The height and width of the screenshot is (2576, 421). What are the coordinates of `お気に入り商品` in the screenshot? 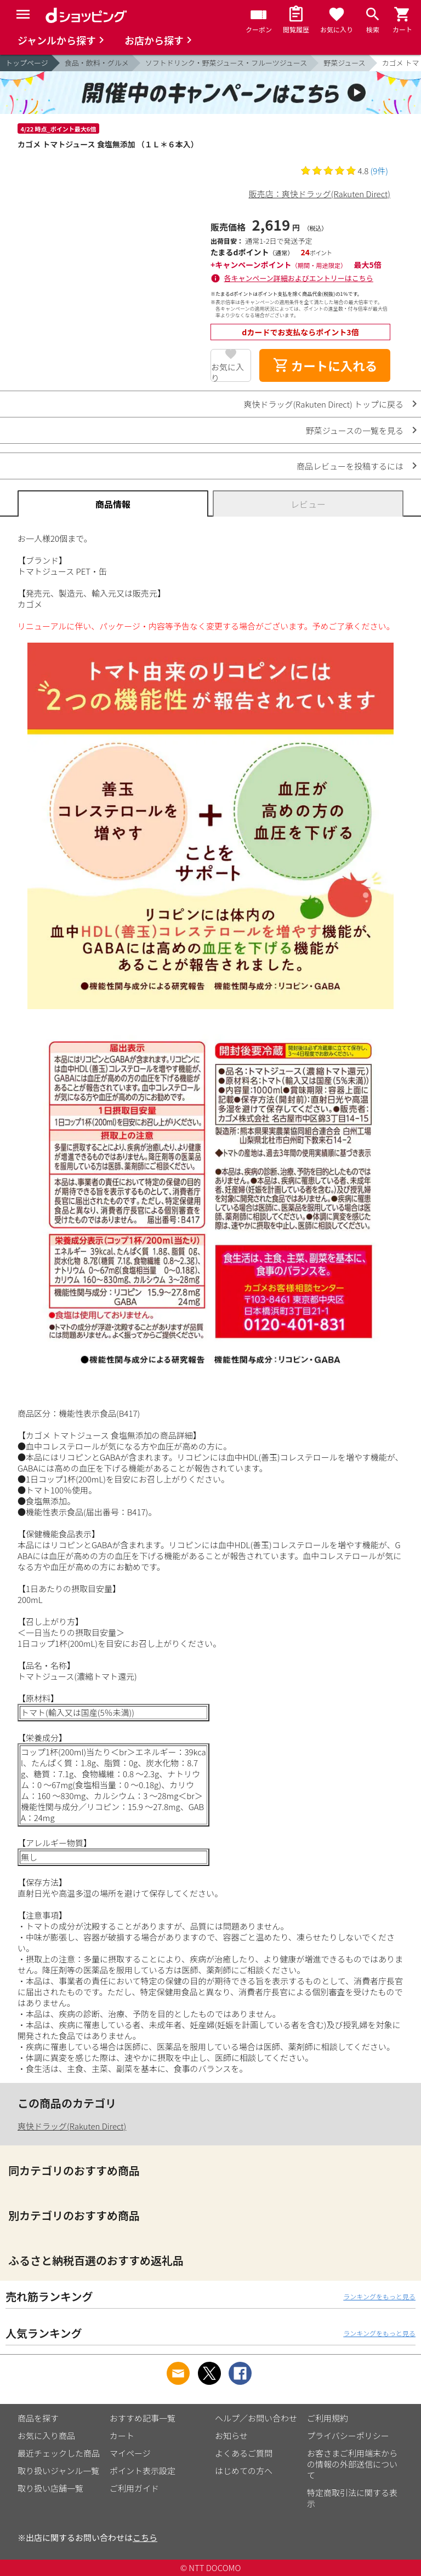 It's located at (46, 2435).